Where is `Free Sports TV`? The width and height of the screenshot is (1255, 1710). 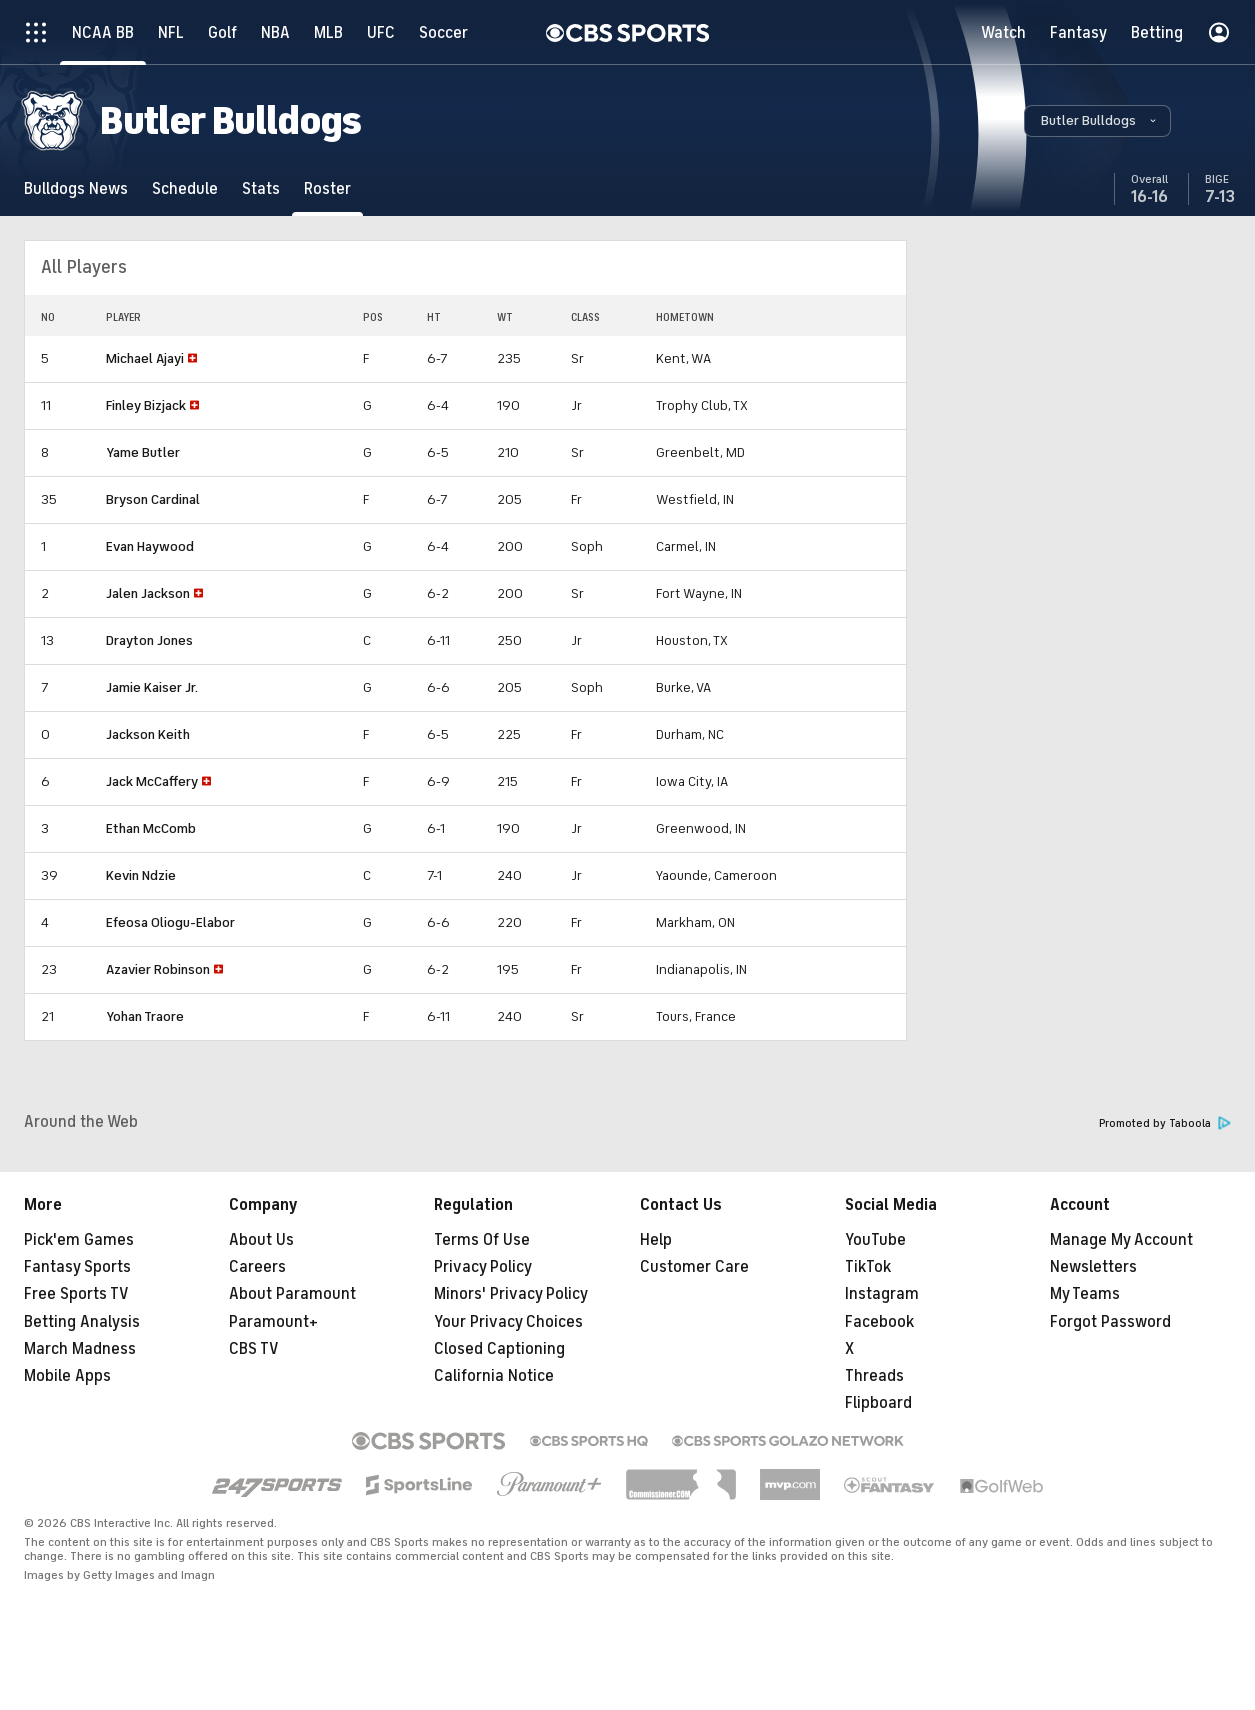
Free Sports TV is located at coordinates (76, 1294).